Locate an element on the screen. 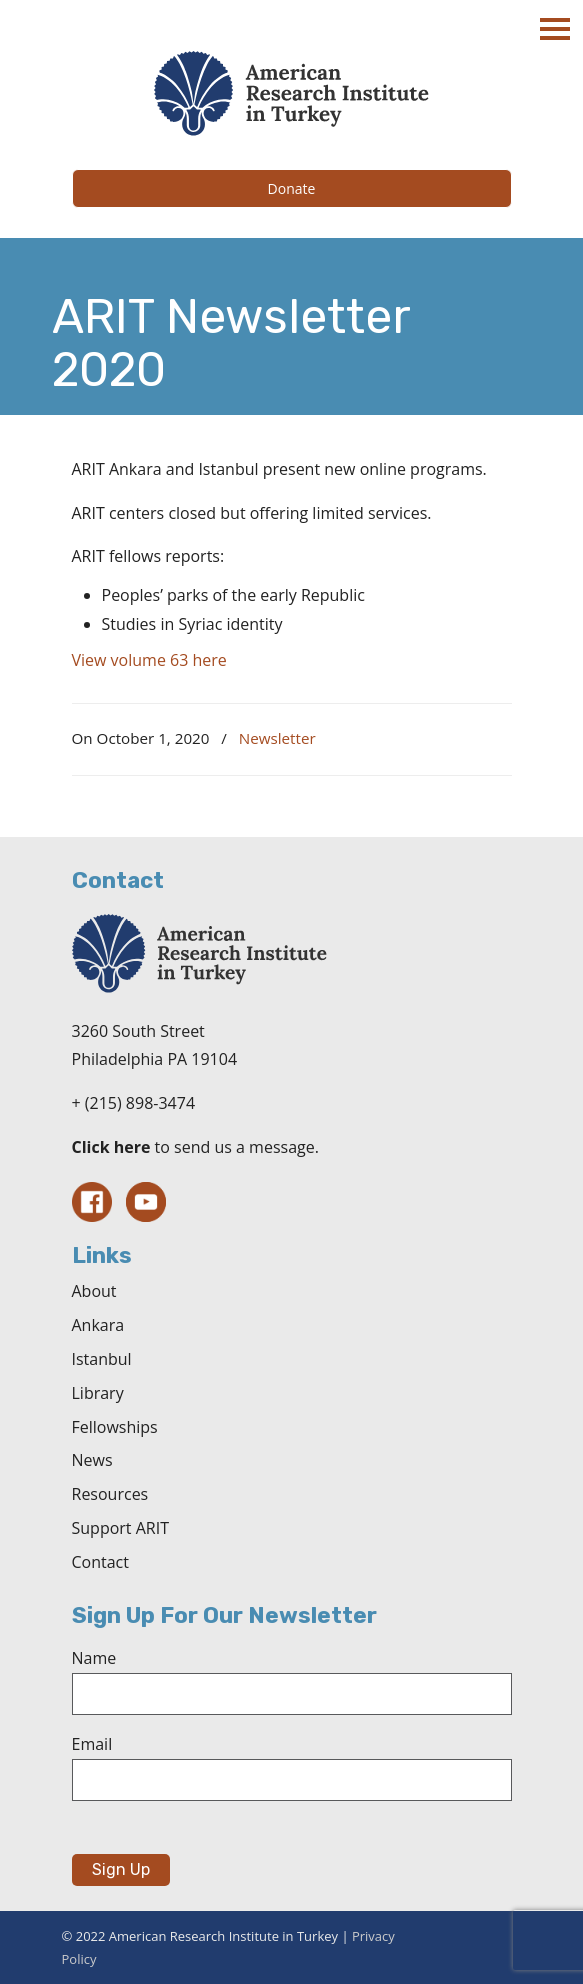 The image size is (583, 1984). Resources is located at coordinates (110, 1494).